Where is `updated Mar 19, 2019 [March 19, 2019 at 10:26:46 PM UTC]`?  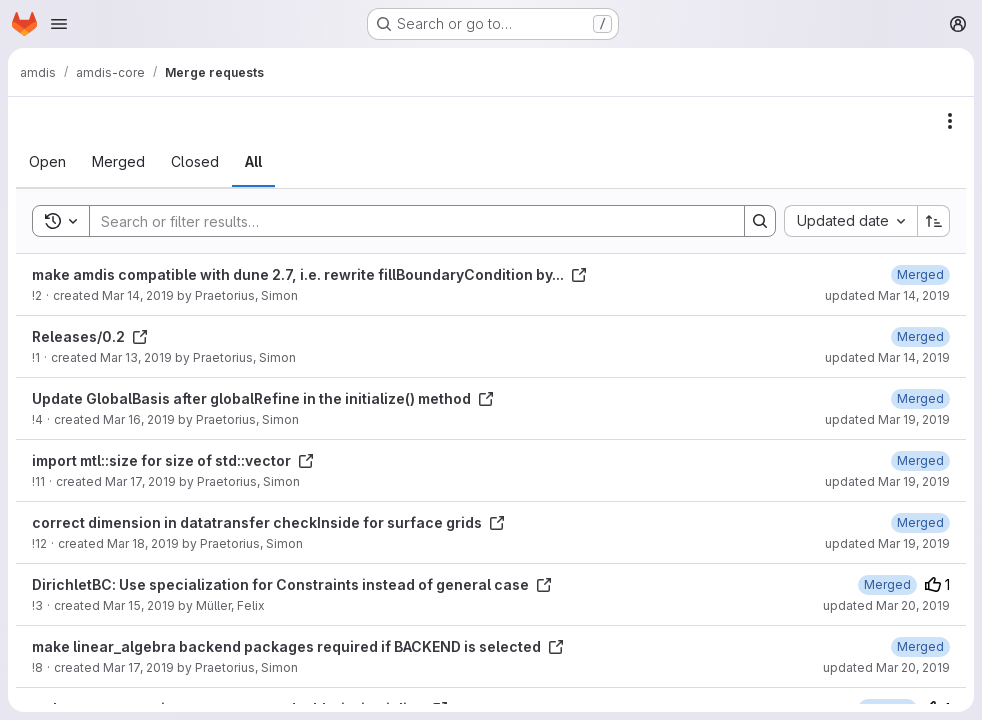 updated Mar 19, 2019 [March 19, 2019 at 10:26:46 PM UTC] is located at coordinates (887, 419).